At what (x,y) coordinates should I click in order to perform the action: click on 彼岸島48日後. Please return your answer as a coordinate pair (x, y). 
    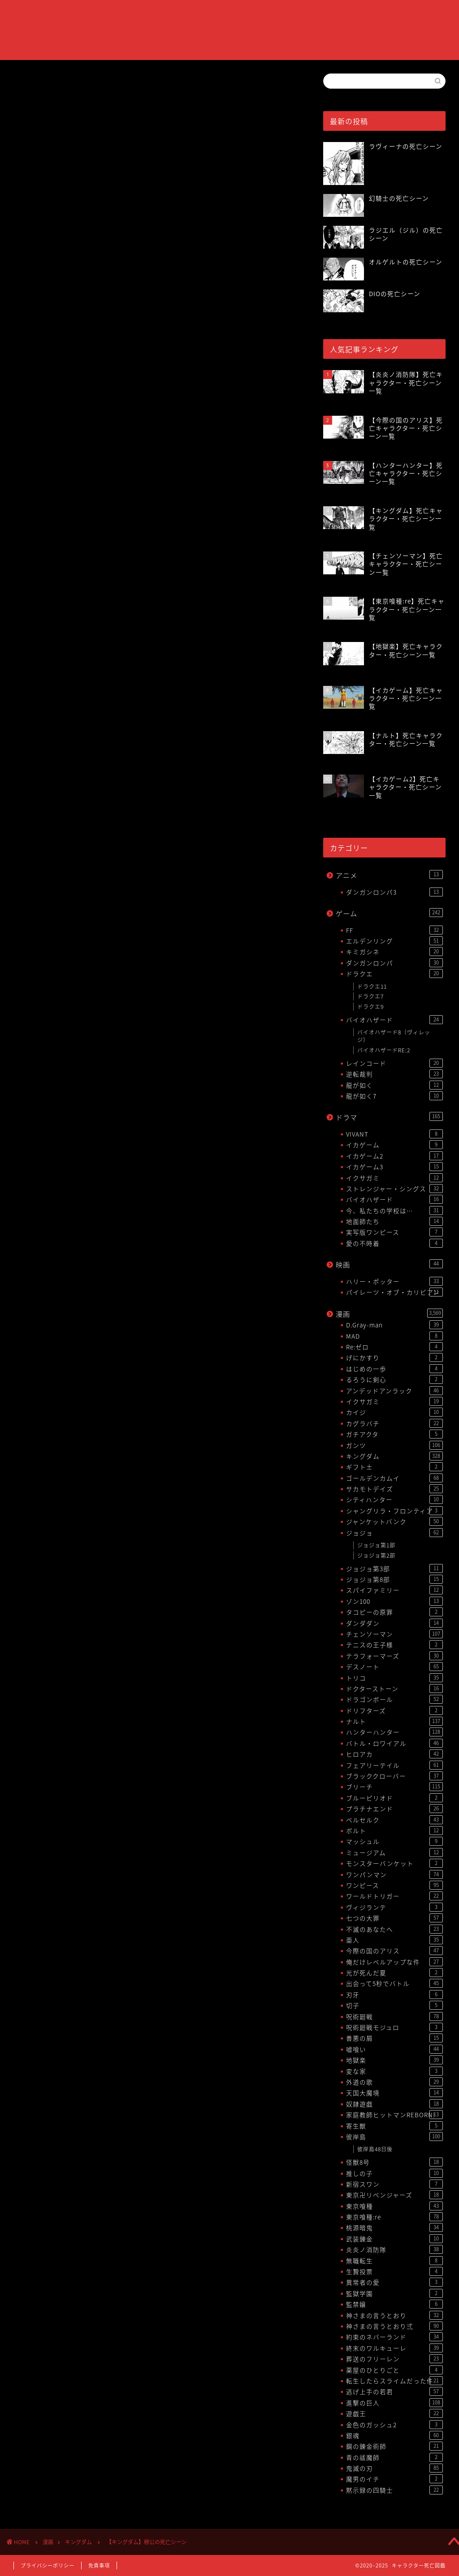
    Looking at the image, I should click on (375, 2149).